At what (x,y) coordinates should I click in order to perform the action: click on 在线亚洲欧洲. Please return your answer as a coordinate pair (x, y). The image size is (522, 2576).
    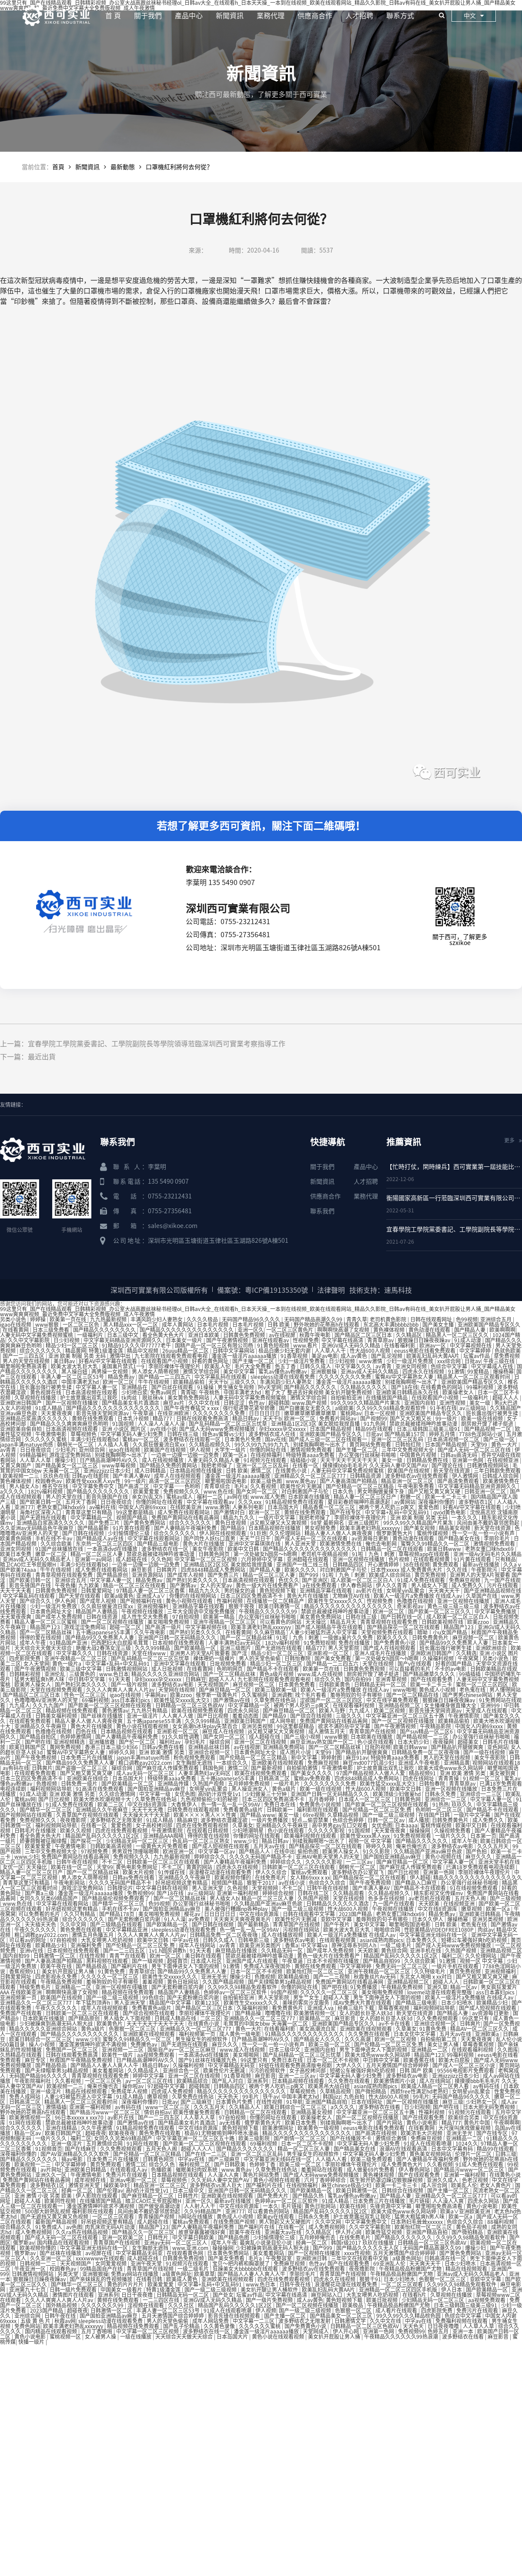
    Looking at the image, I should click on (173, 1413).